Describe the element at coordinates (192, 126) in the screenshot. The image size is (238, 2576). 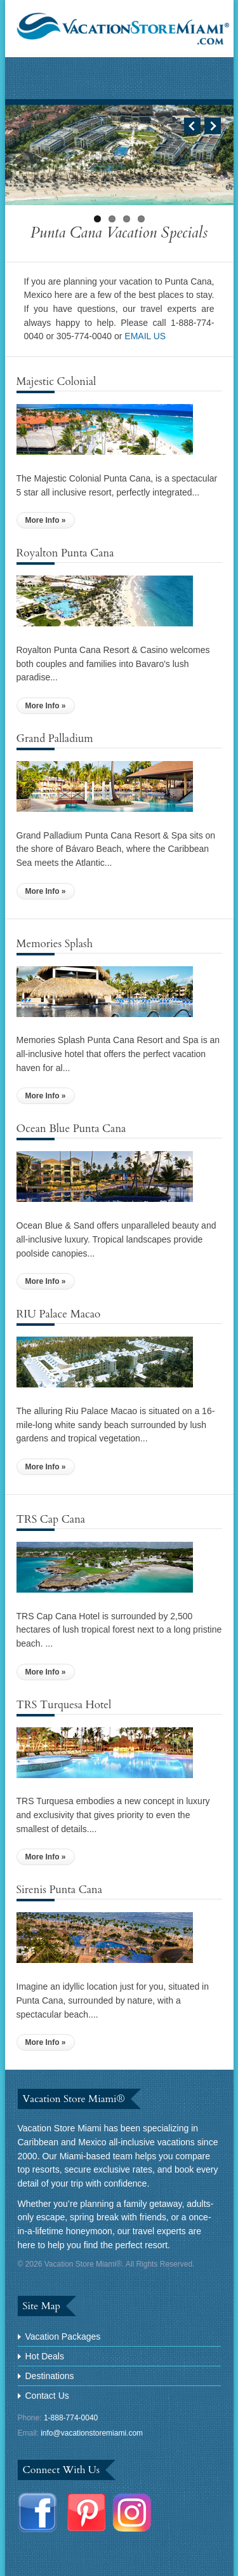
I see `Previous` at that location.